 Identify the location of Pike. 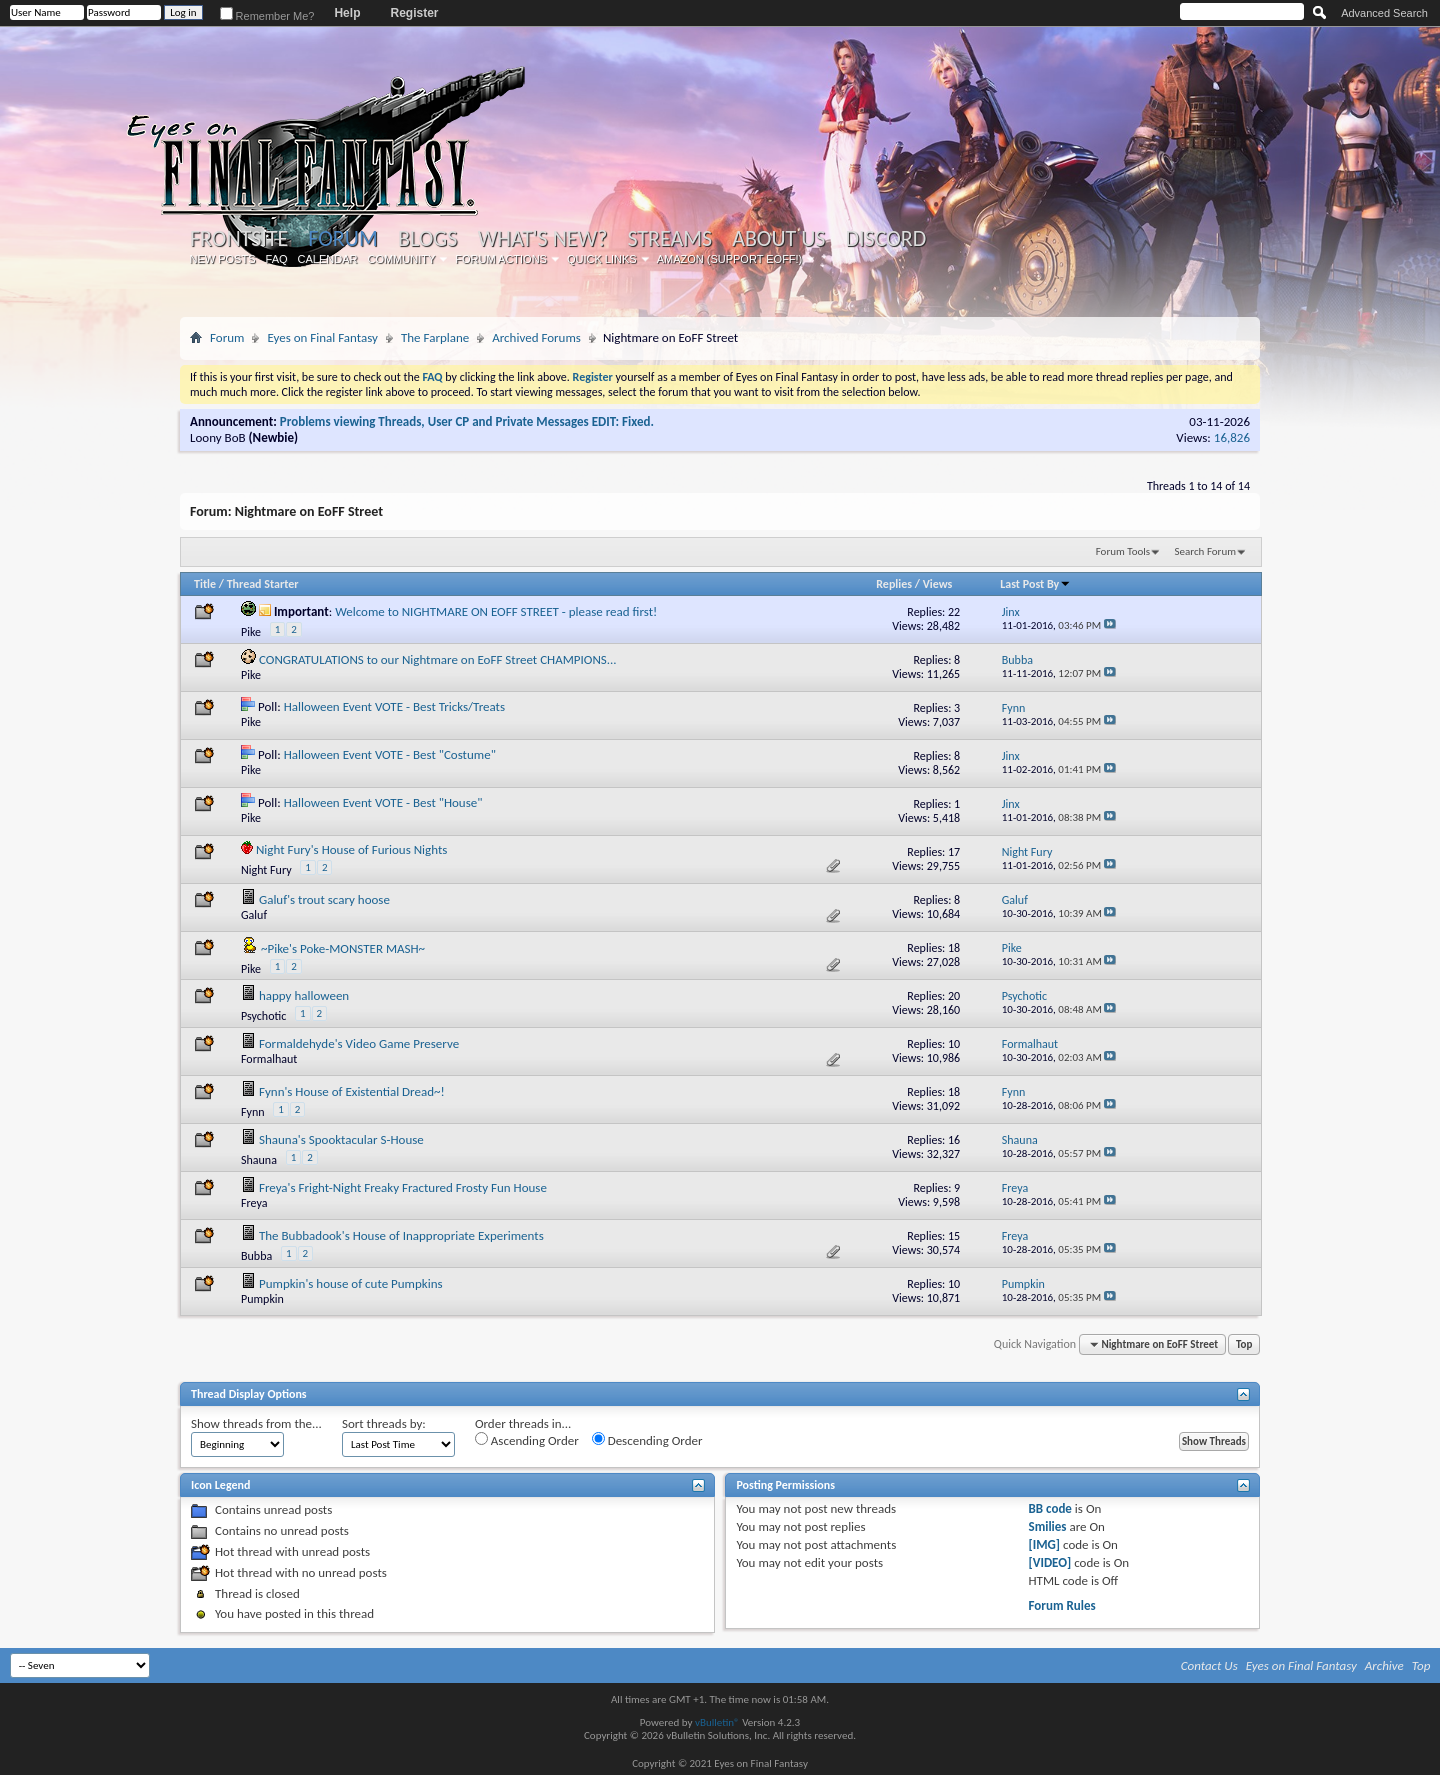
(251, 632).